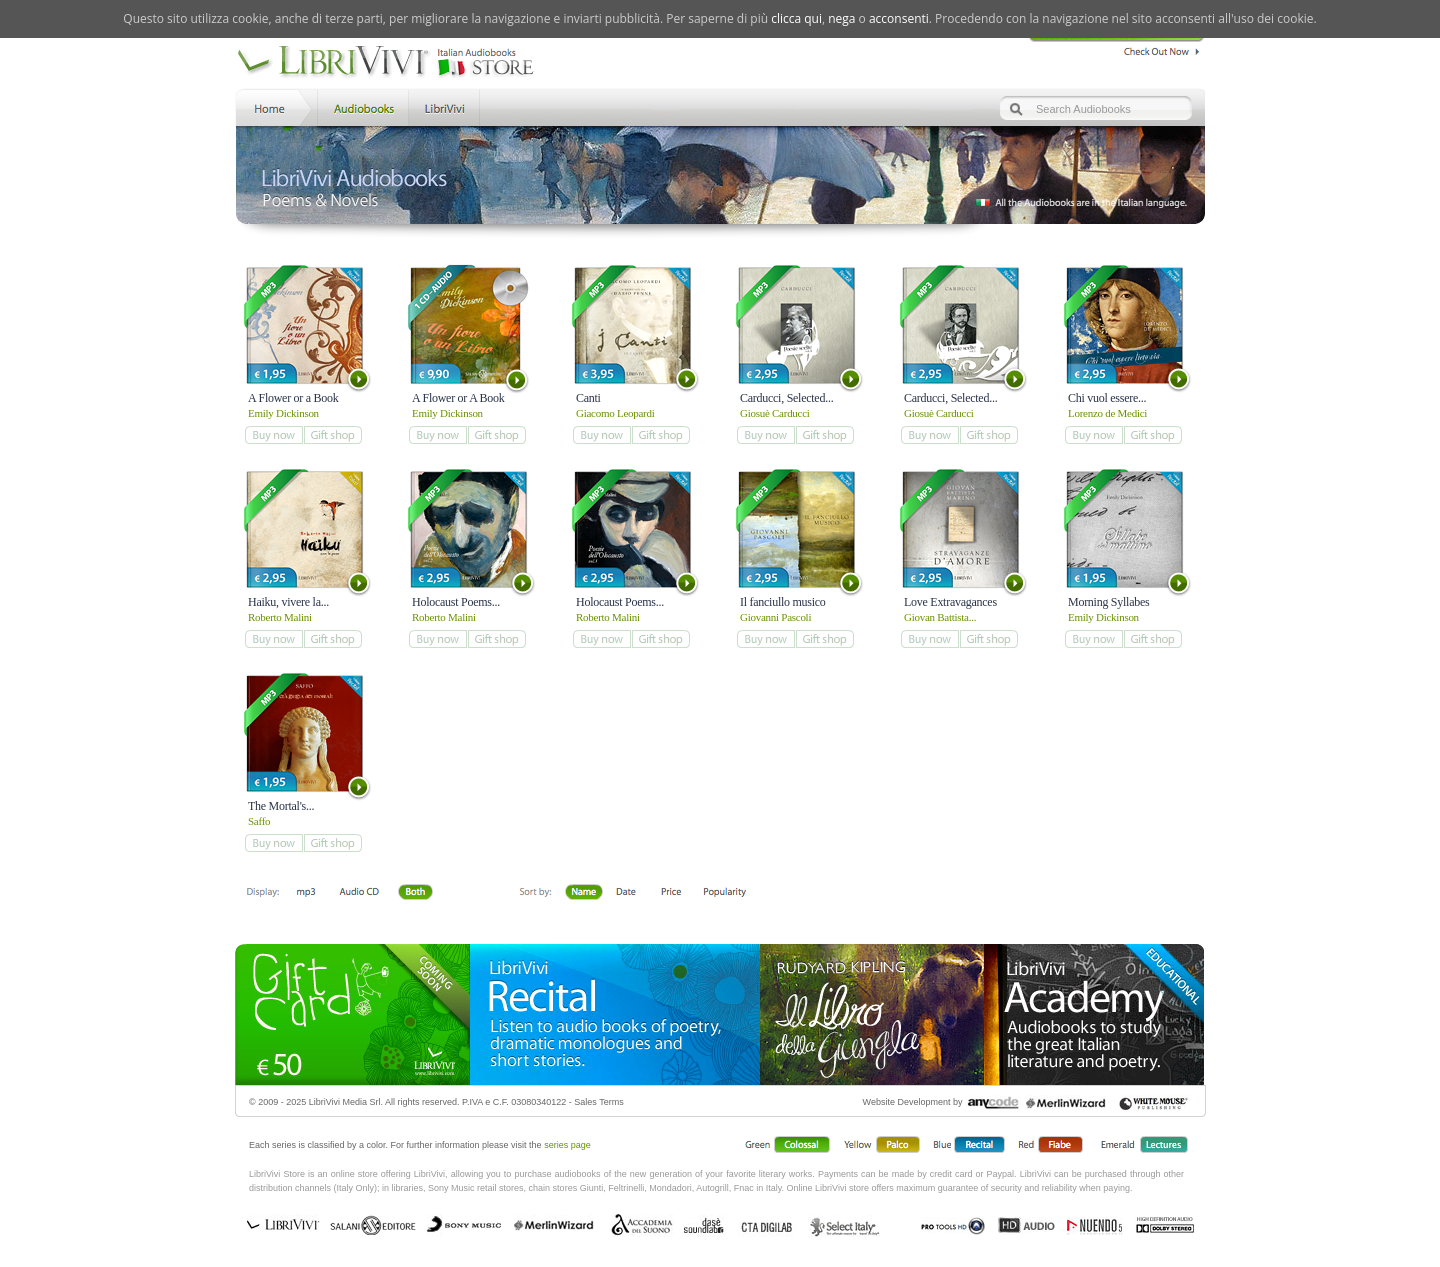 The height and width of the screenshot is (1267, 1440). I want to click on Chi vuol essere..., so click(1107, 398).